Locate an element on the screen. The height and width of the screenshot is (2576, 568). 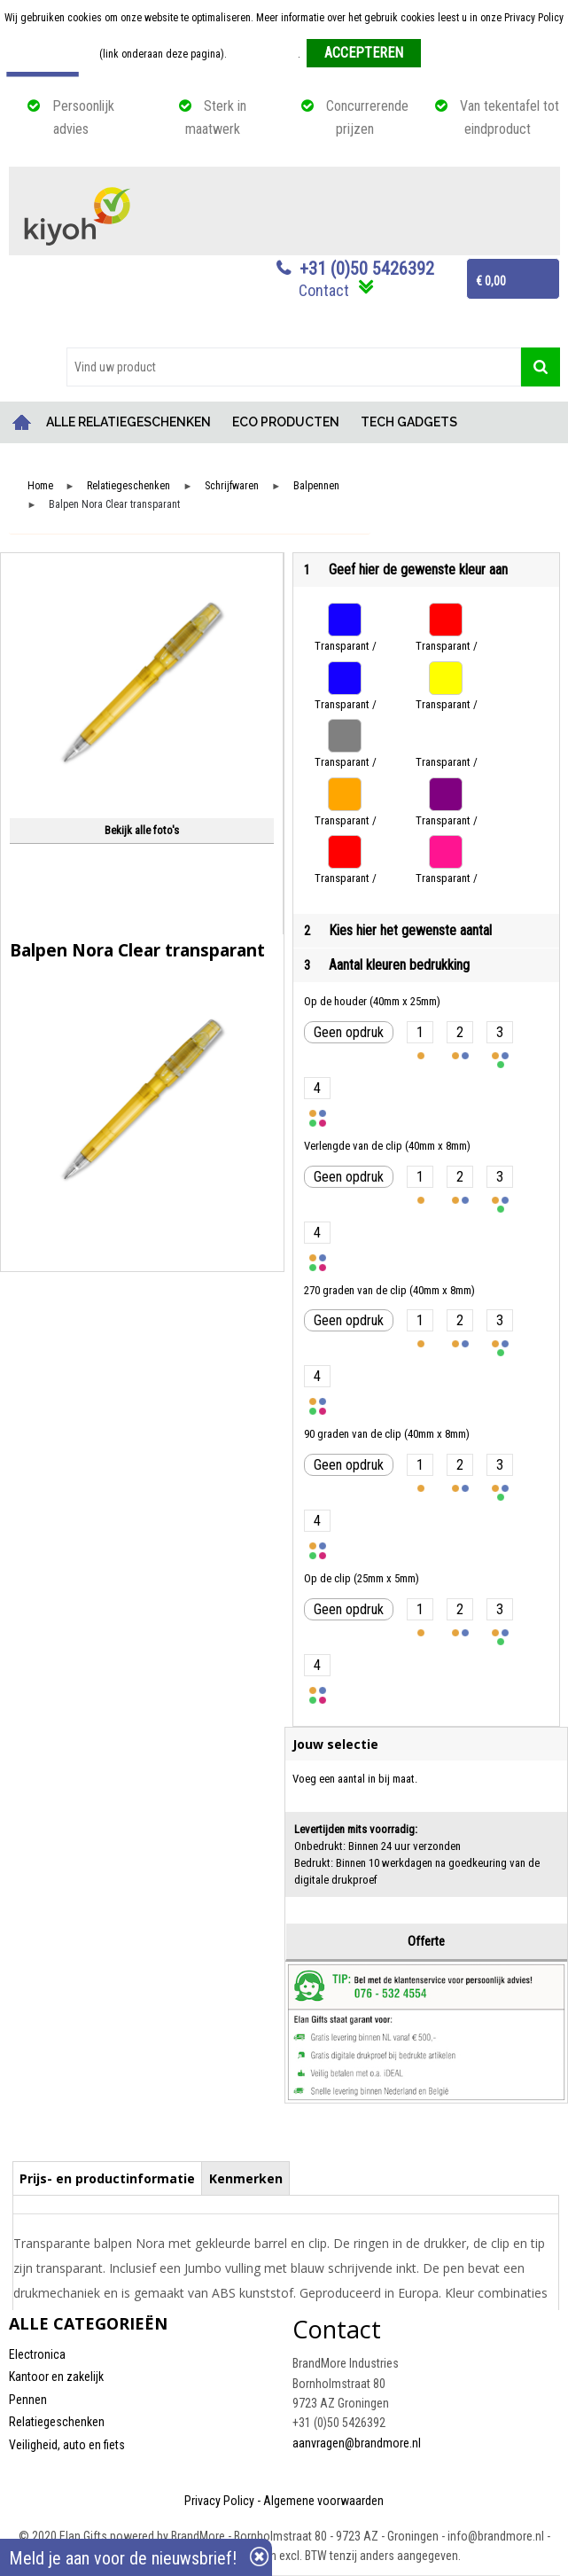
[tab] is located at coordinates (107, 2178).